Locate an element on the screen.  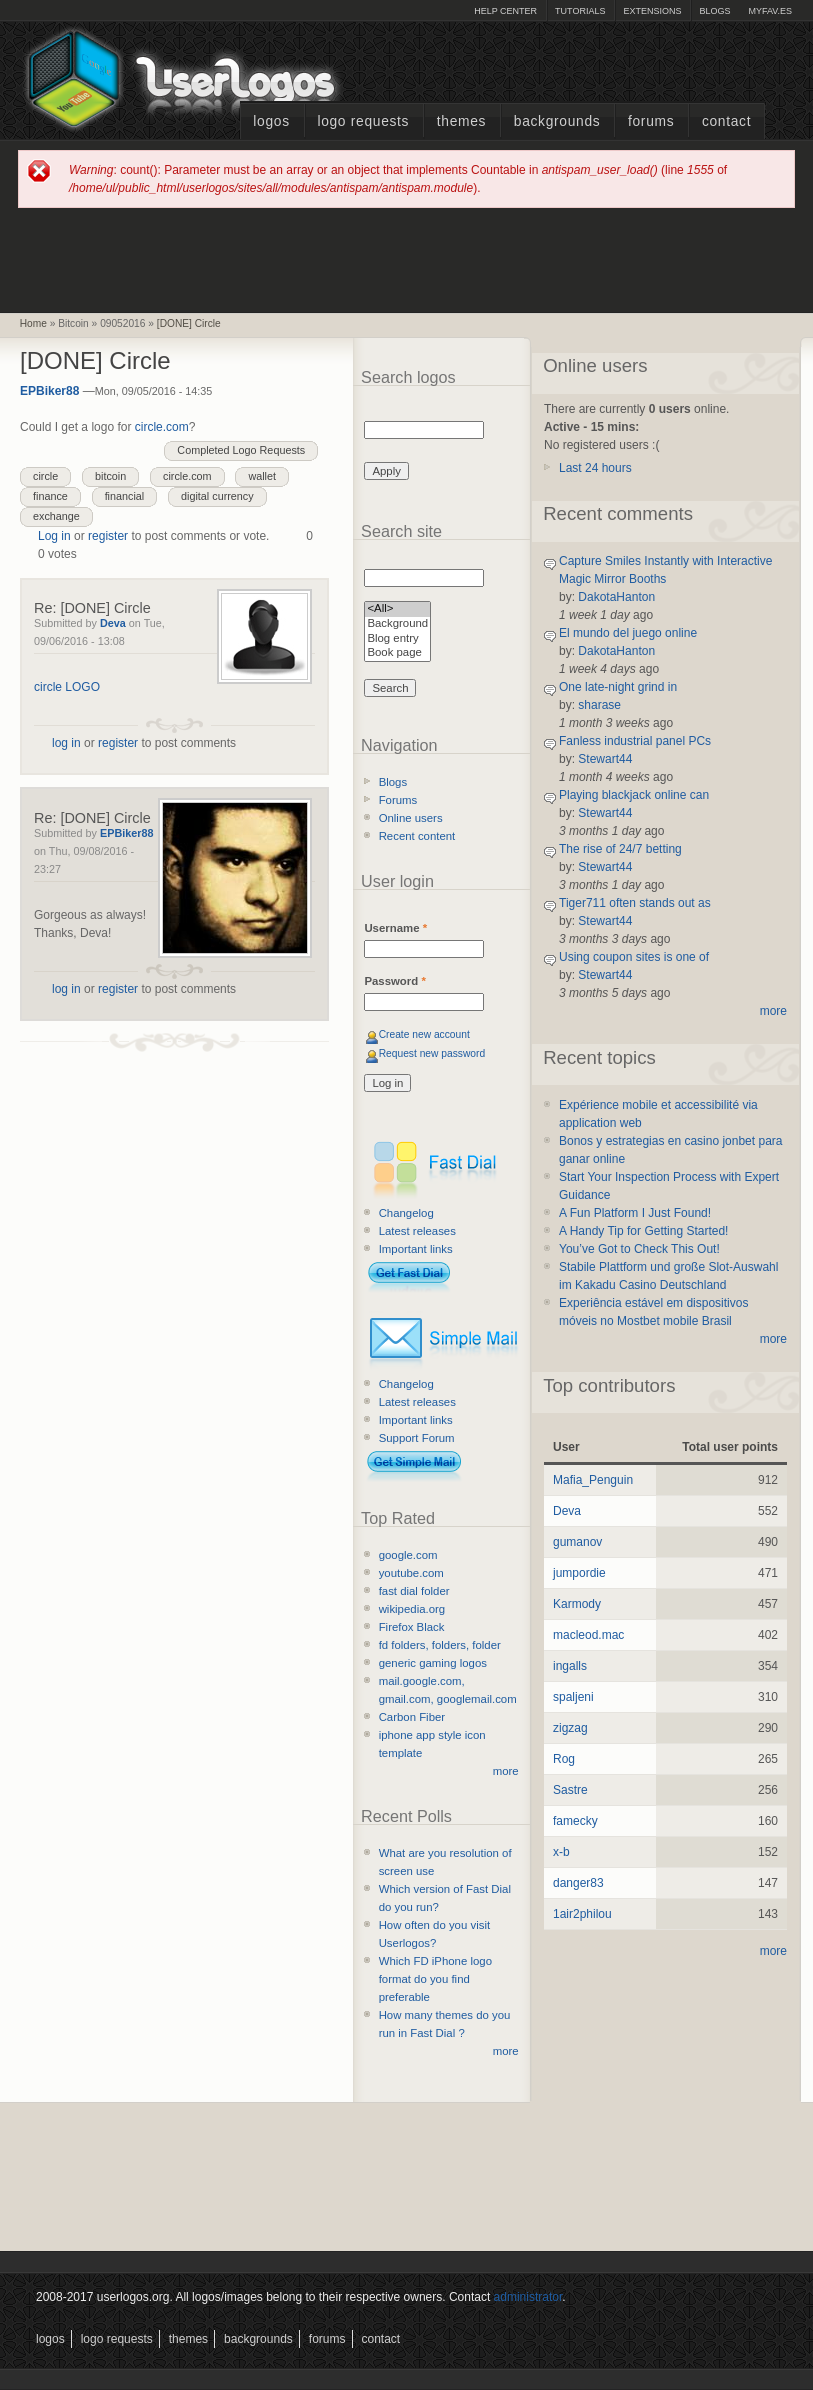
Logos is located at coordinates (271, 121).